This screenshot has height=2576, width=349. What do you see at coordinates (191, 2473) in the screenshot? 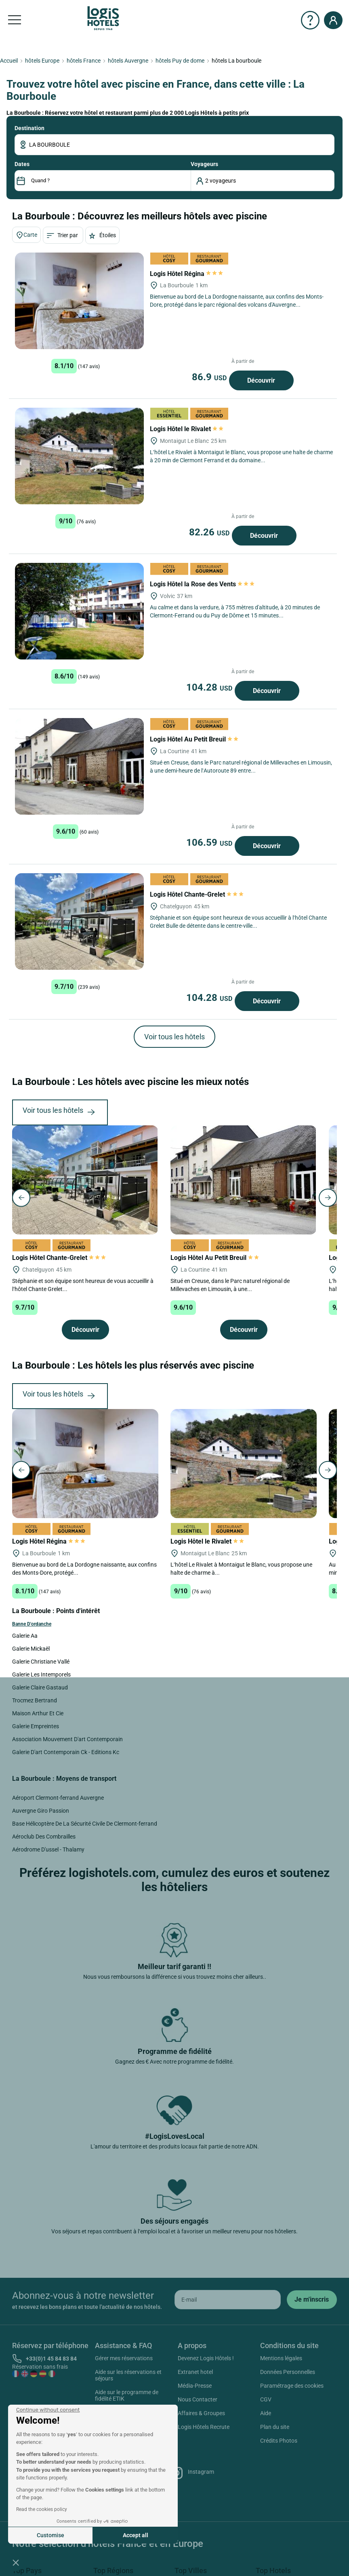
I see `Instagram` at bounding box center [191, 2473].